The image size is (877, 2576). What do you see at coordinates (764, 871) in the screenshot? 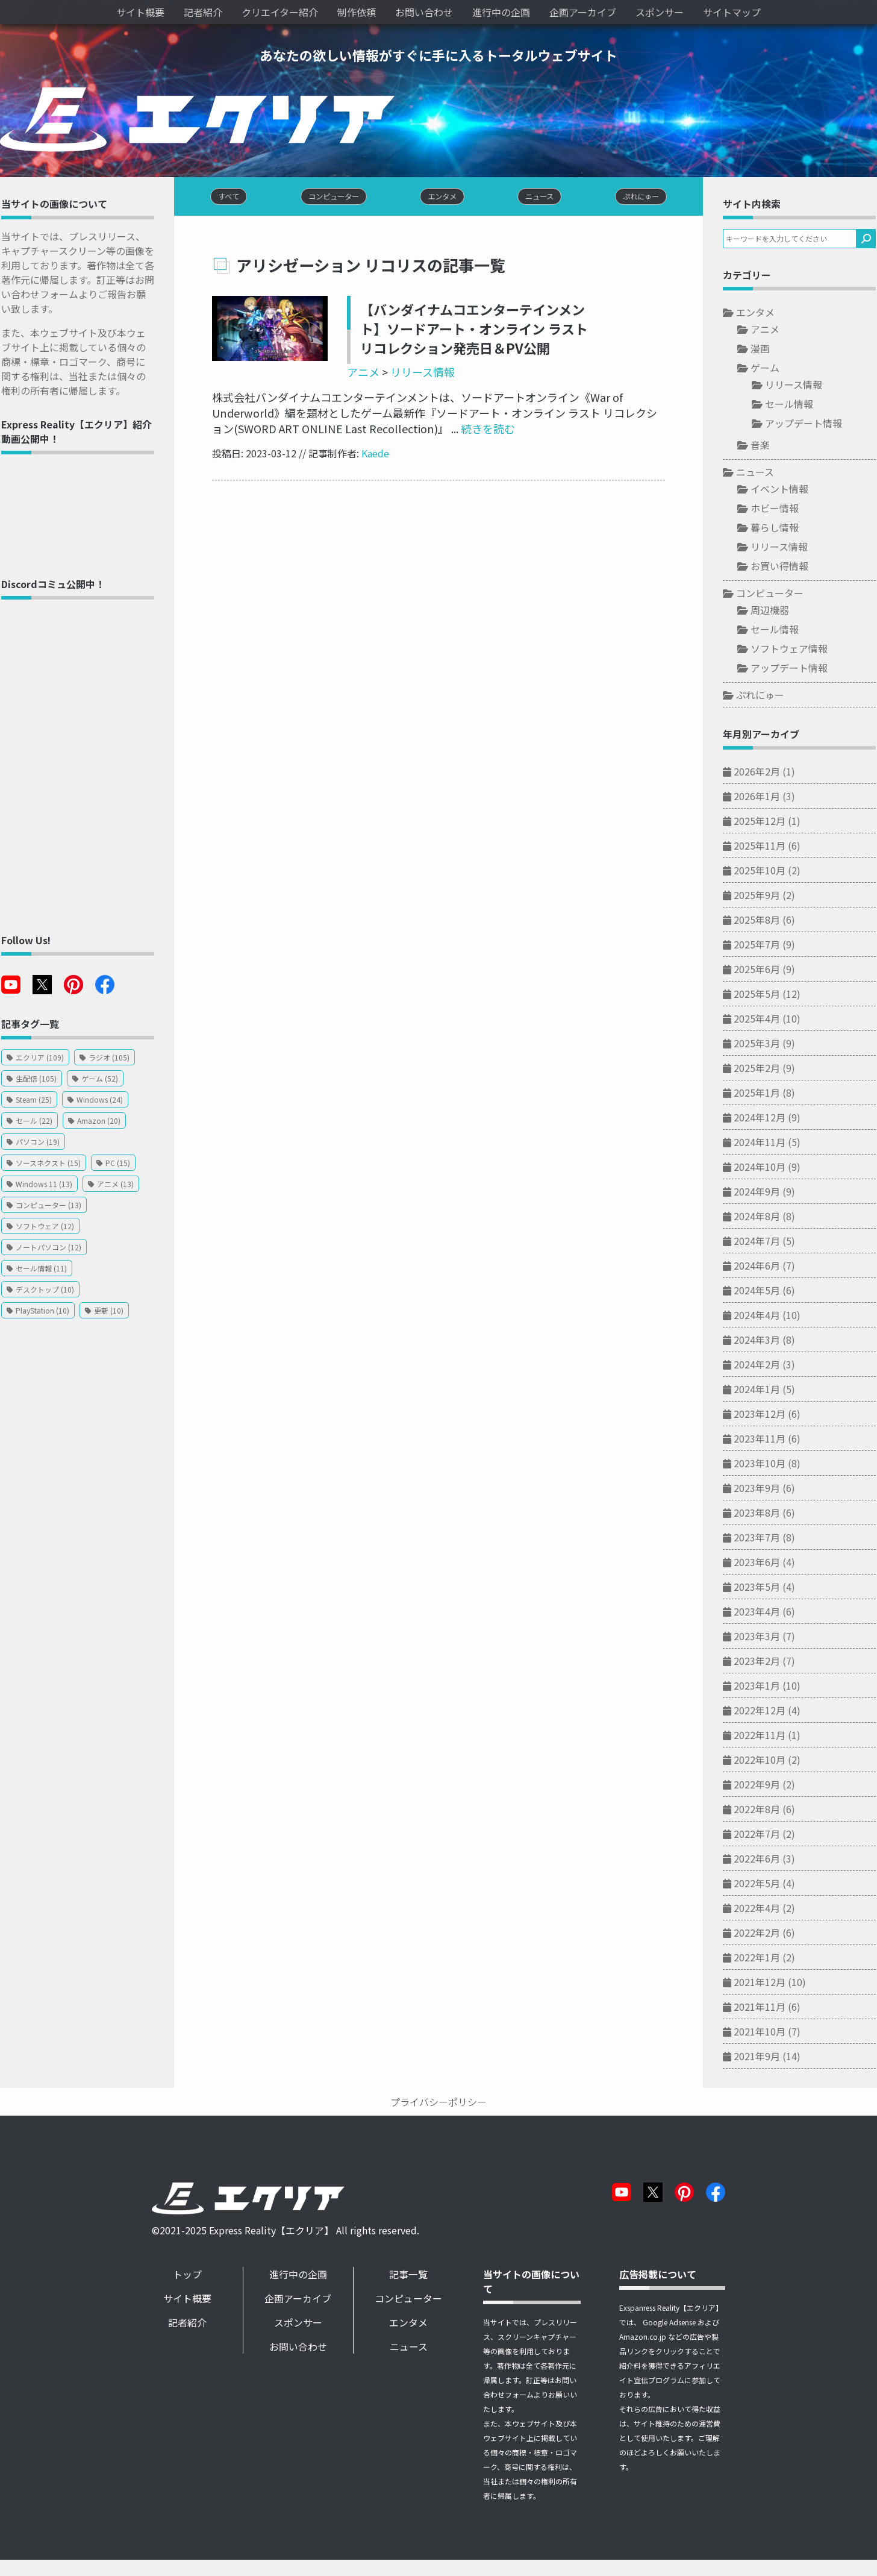
I see `2025年10月` at bounding box center [764, 871].